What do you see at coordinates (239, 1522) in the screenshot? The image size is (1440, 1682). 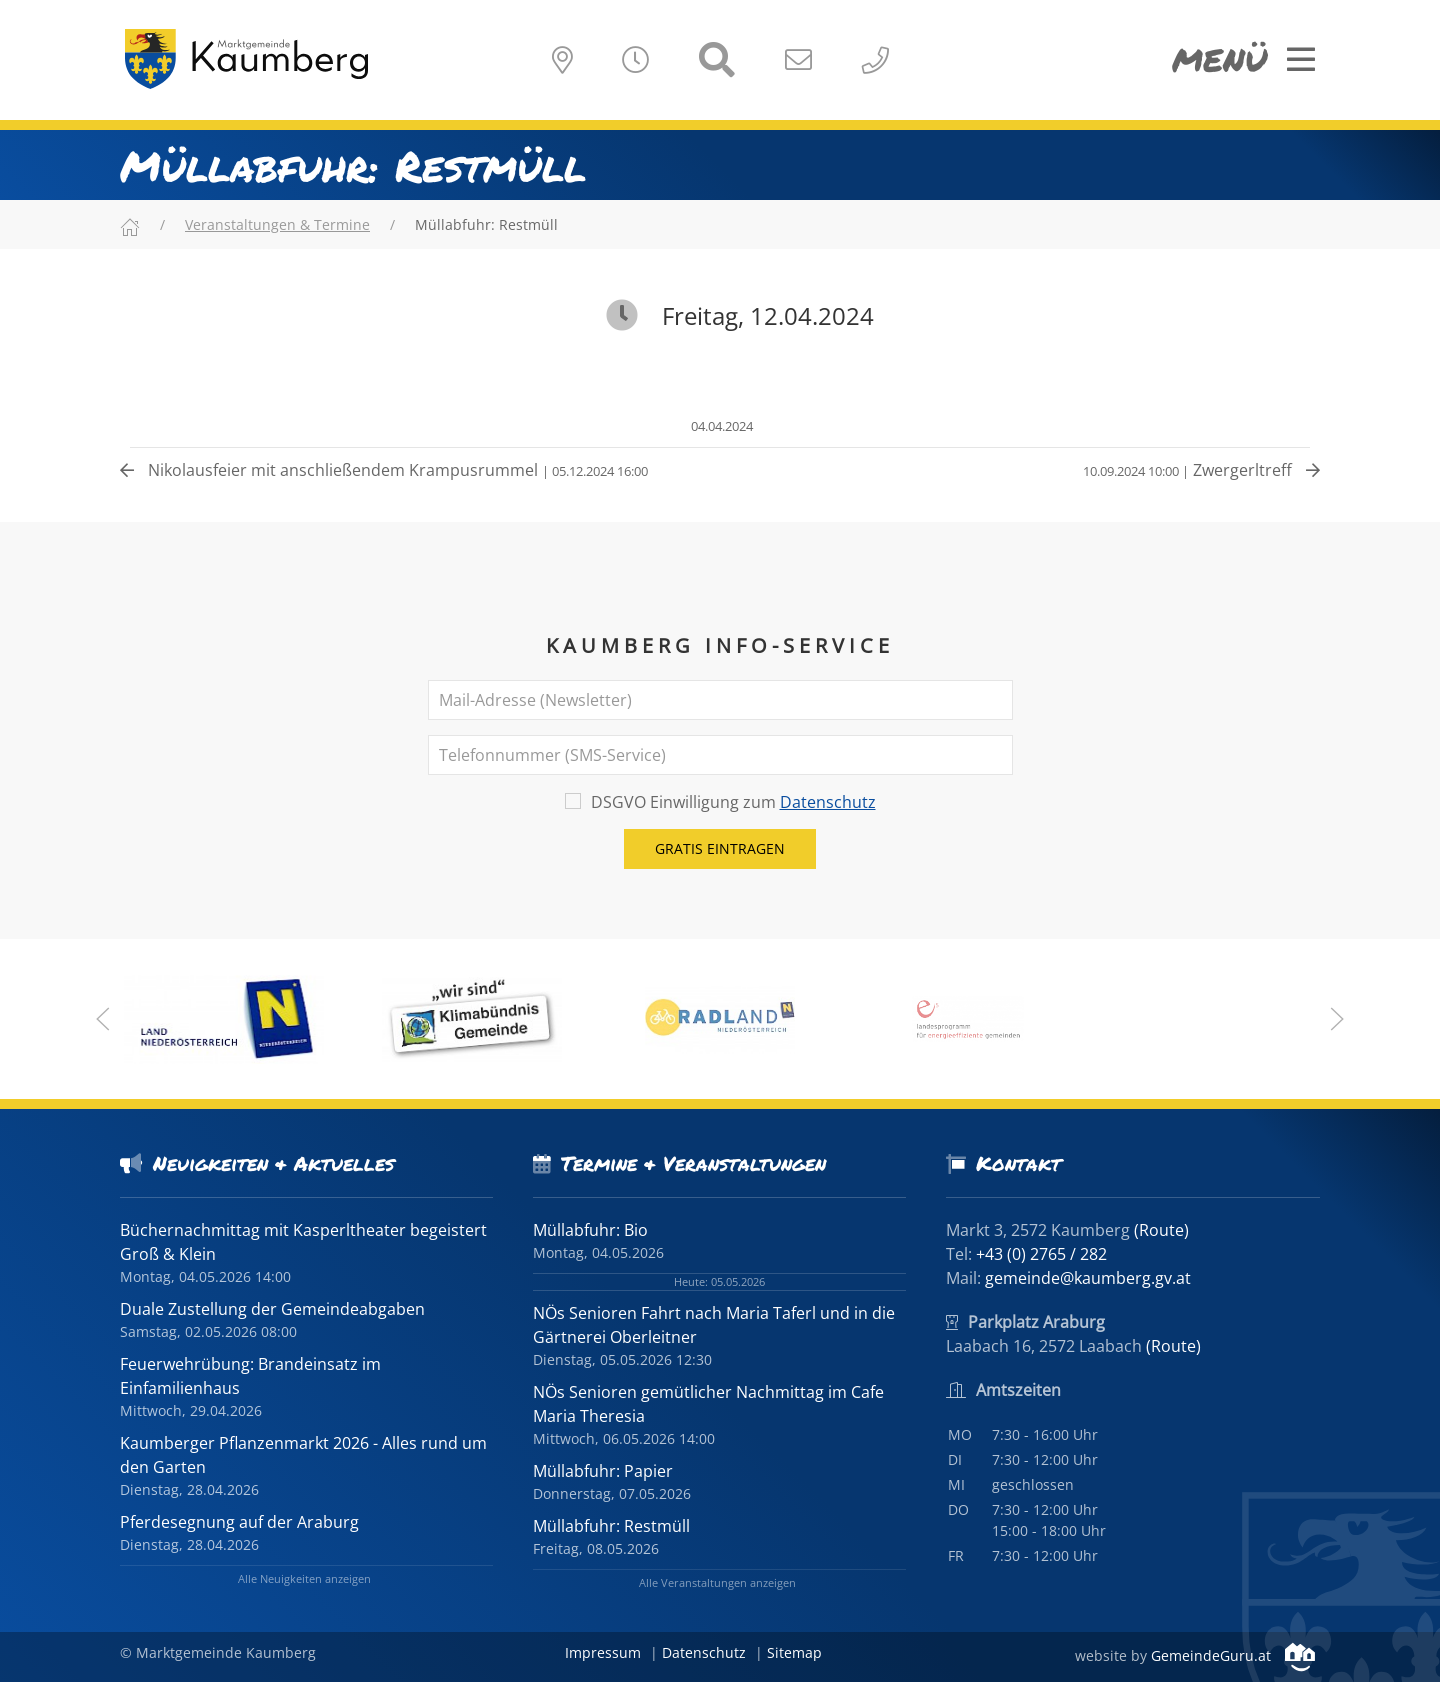 I see `Pferdesegnung auf der Araburg` at bounding box center [239, 1522].